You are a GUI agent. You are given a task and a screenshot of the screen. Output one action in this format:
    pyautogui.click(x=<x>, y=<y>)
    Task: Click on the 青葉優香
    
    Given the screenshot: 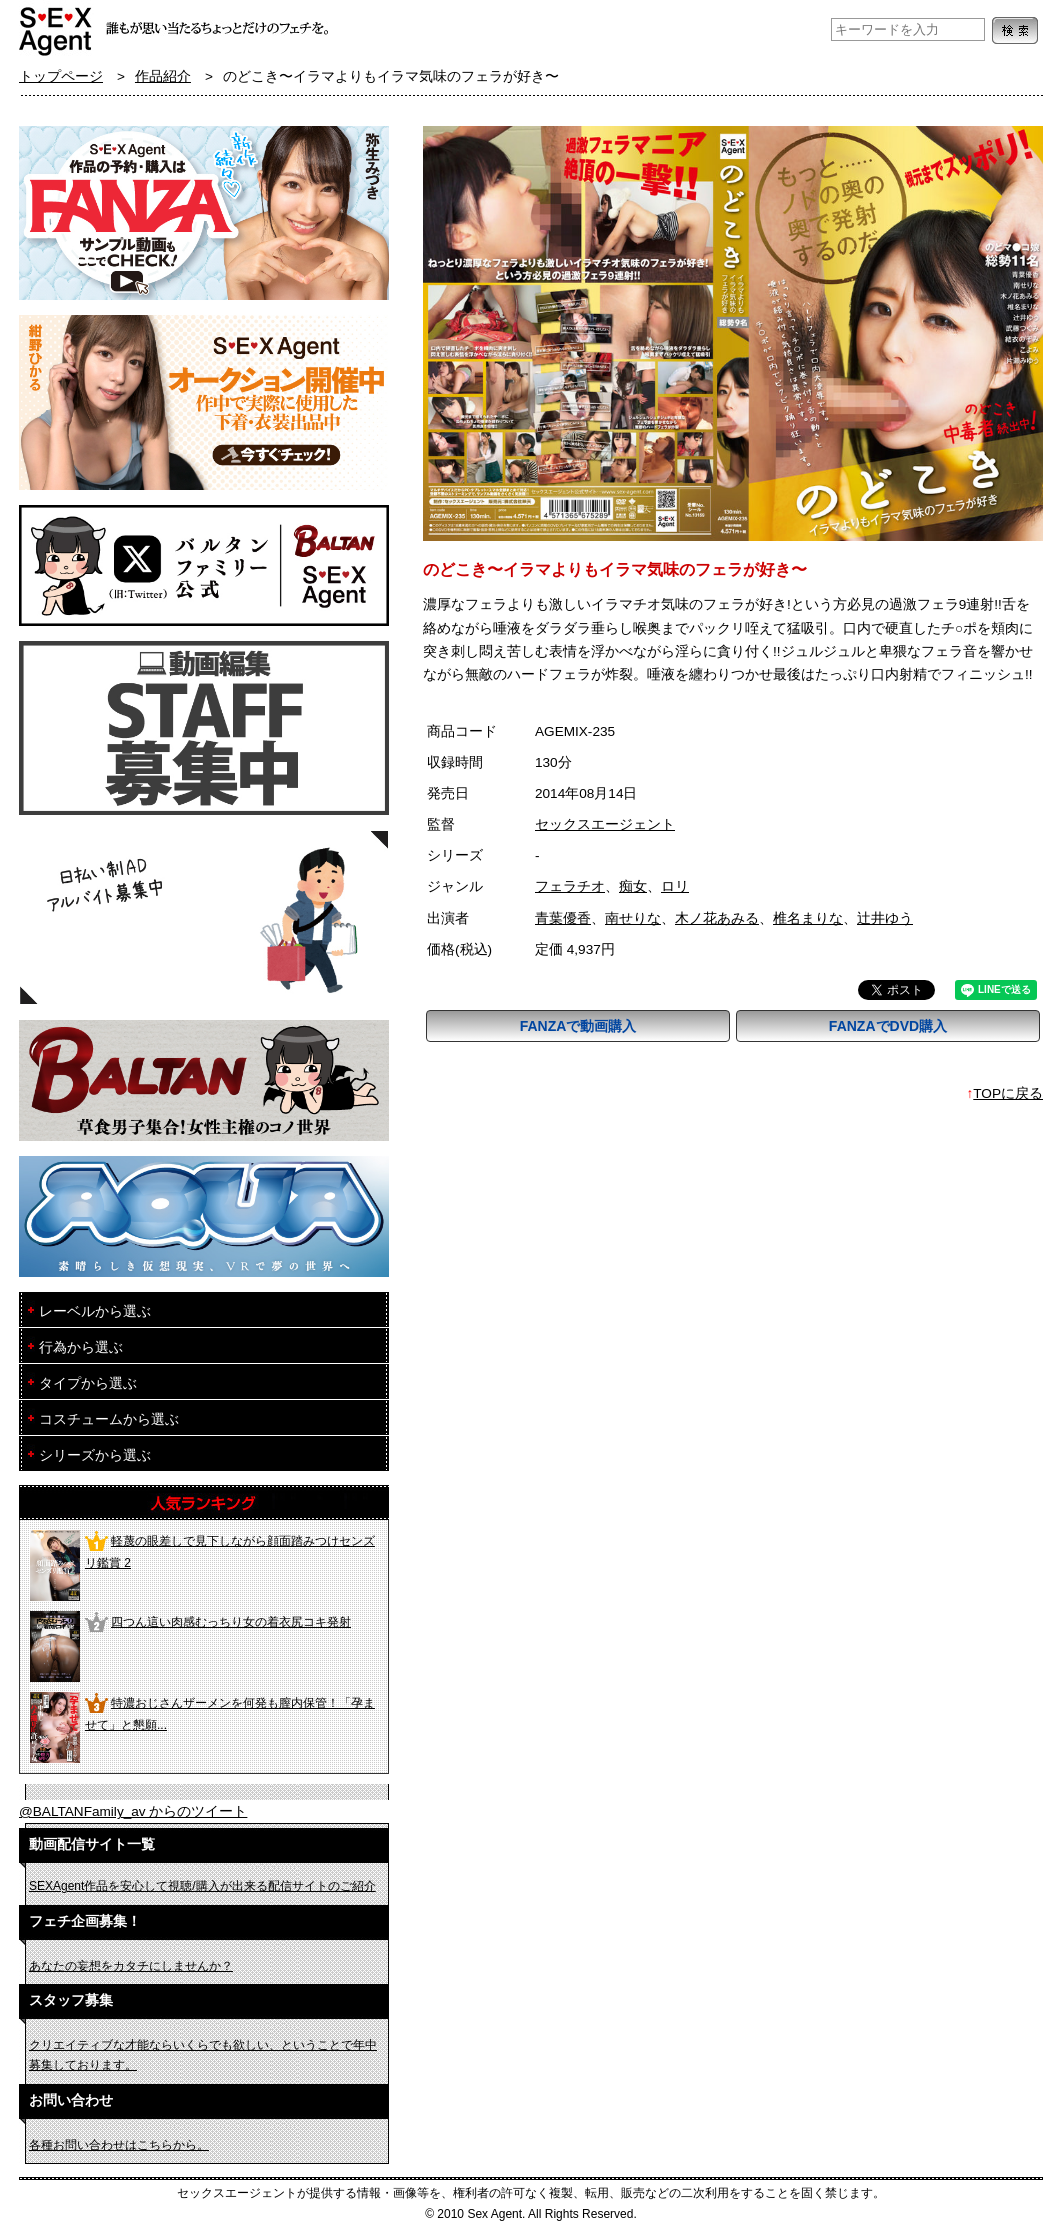 What is the action you would take?
    pyautogui.click(x=563, y=918)
    